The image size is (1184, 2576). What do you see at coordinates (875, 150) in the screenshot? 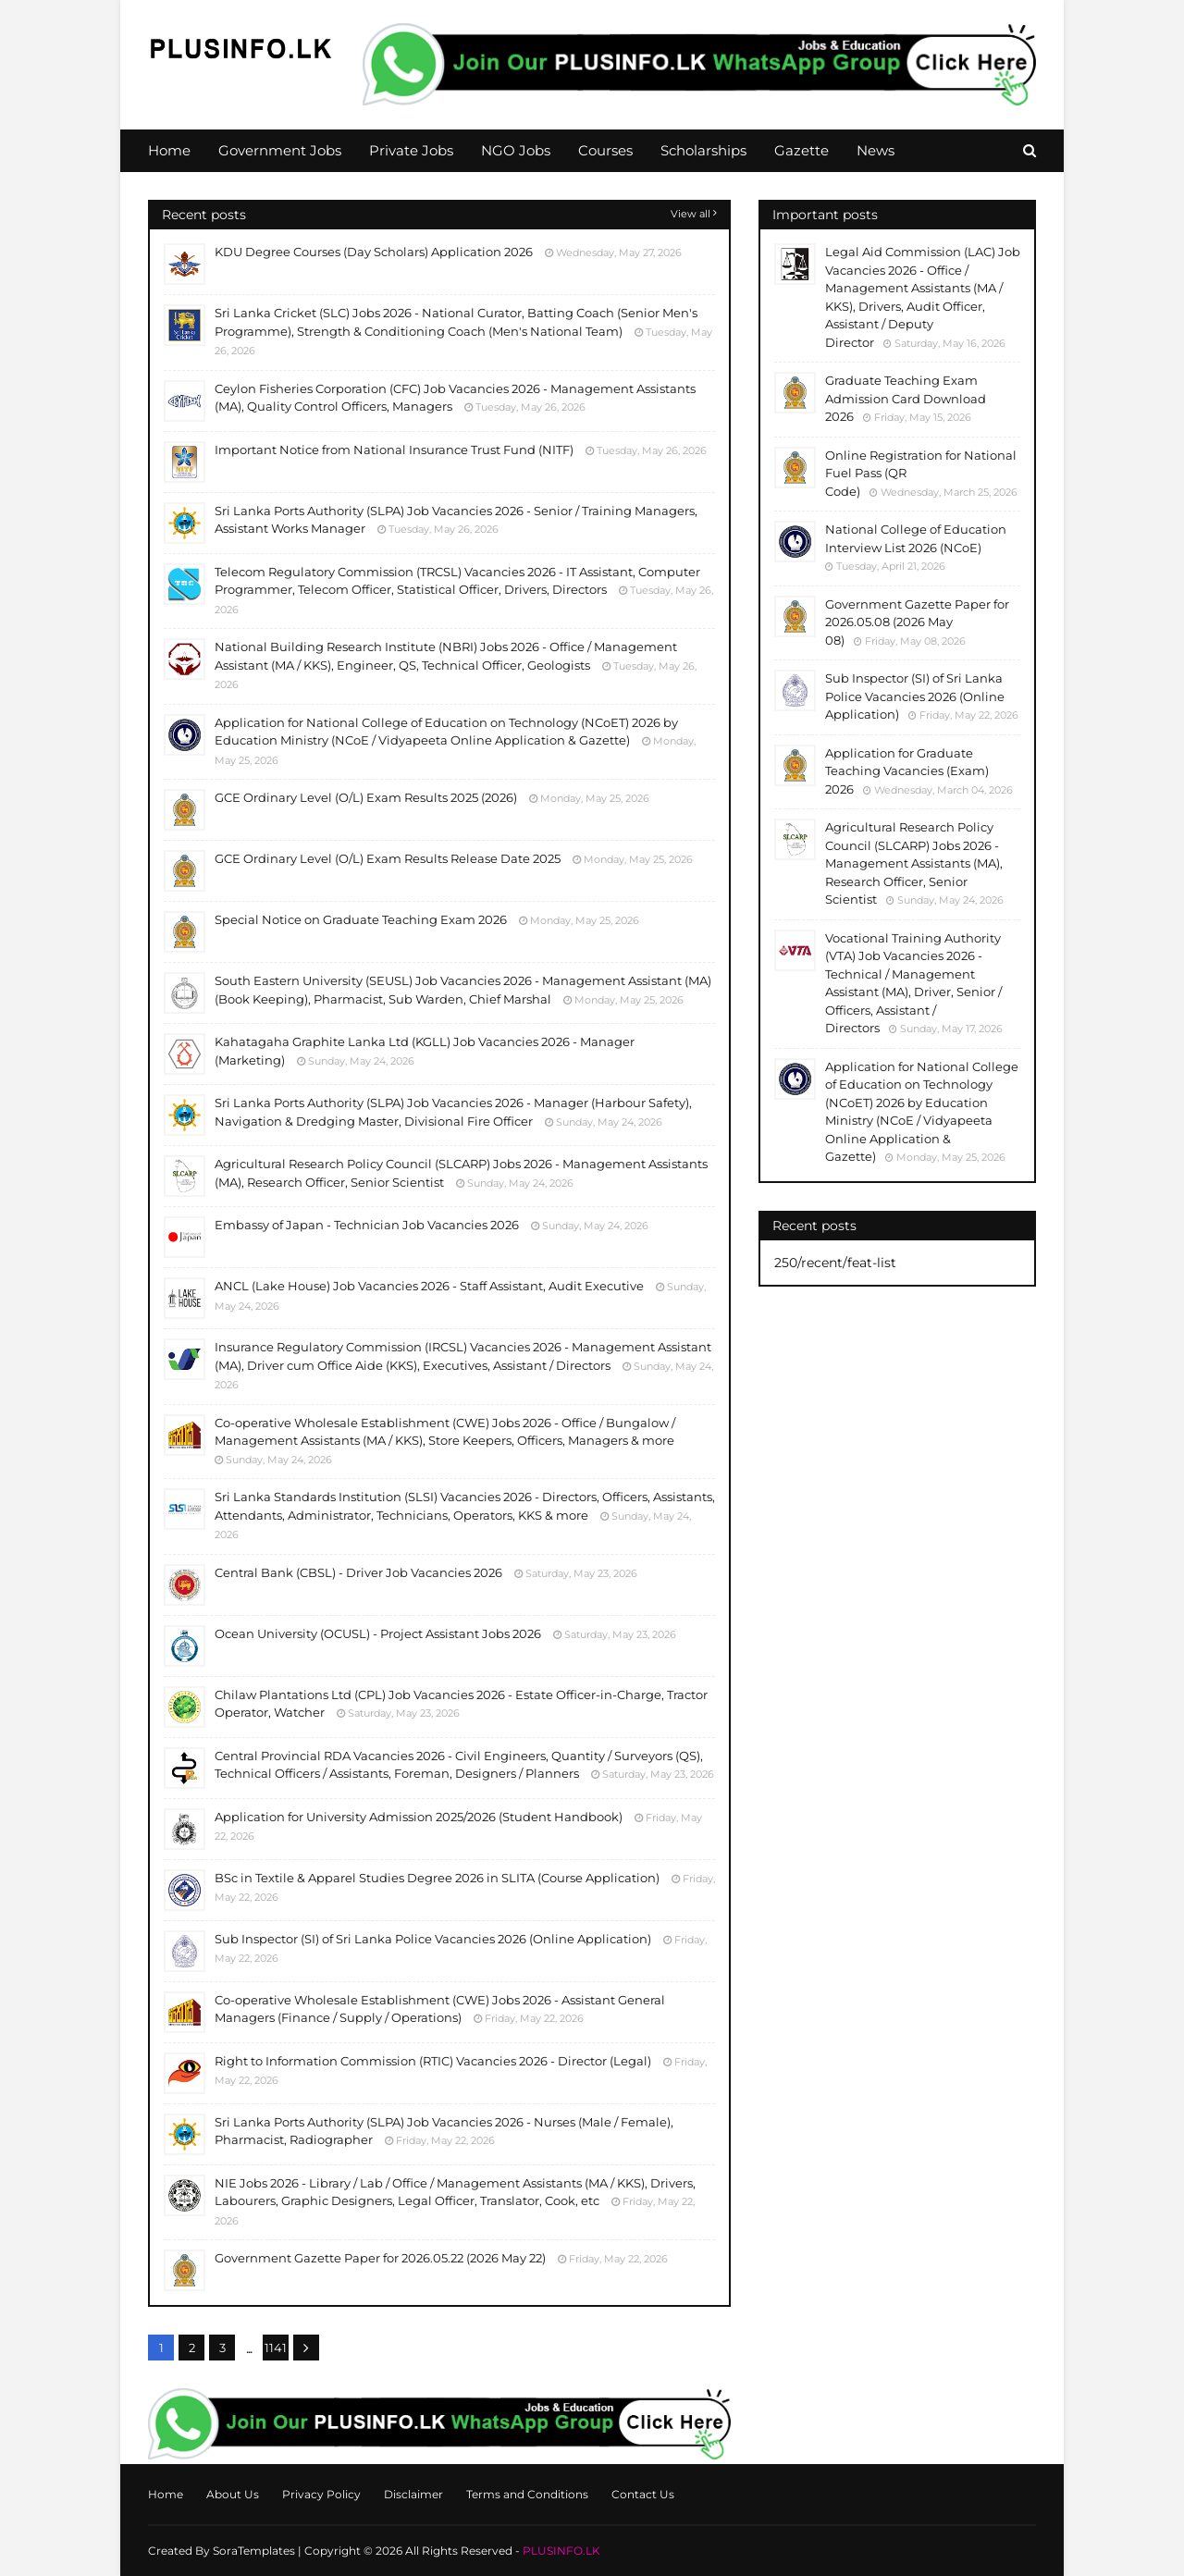
I see `News [menuitem]` at bounding box center [875, 150].